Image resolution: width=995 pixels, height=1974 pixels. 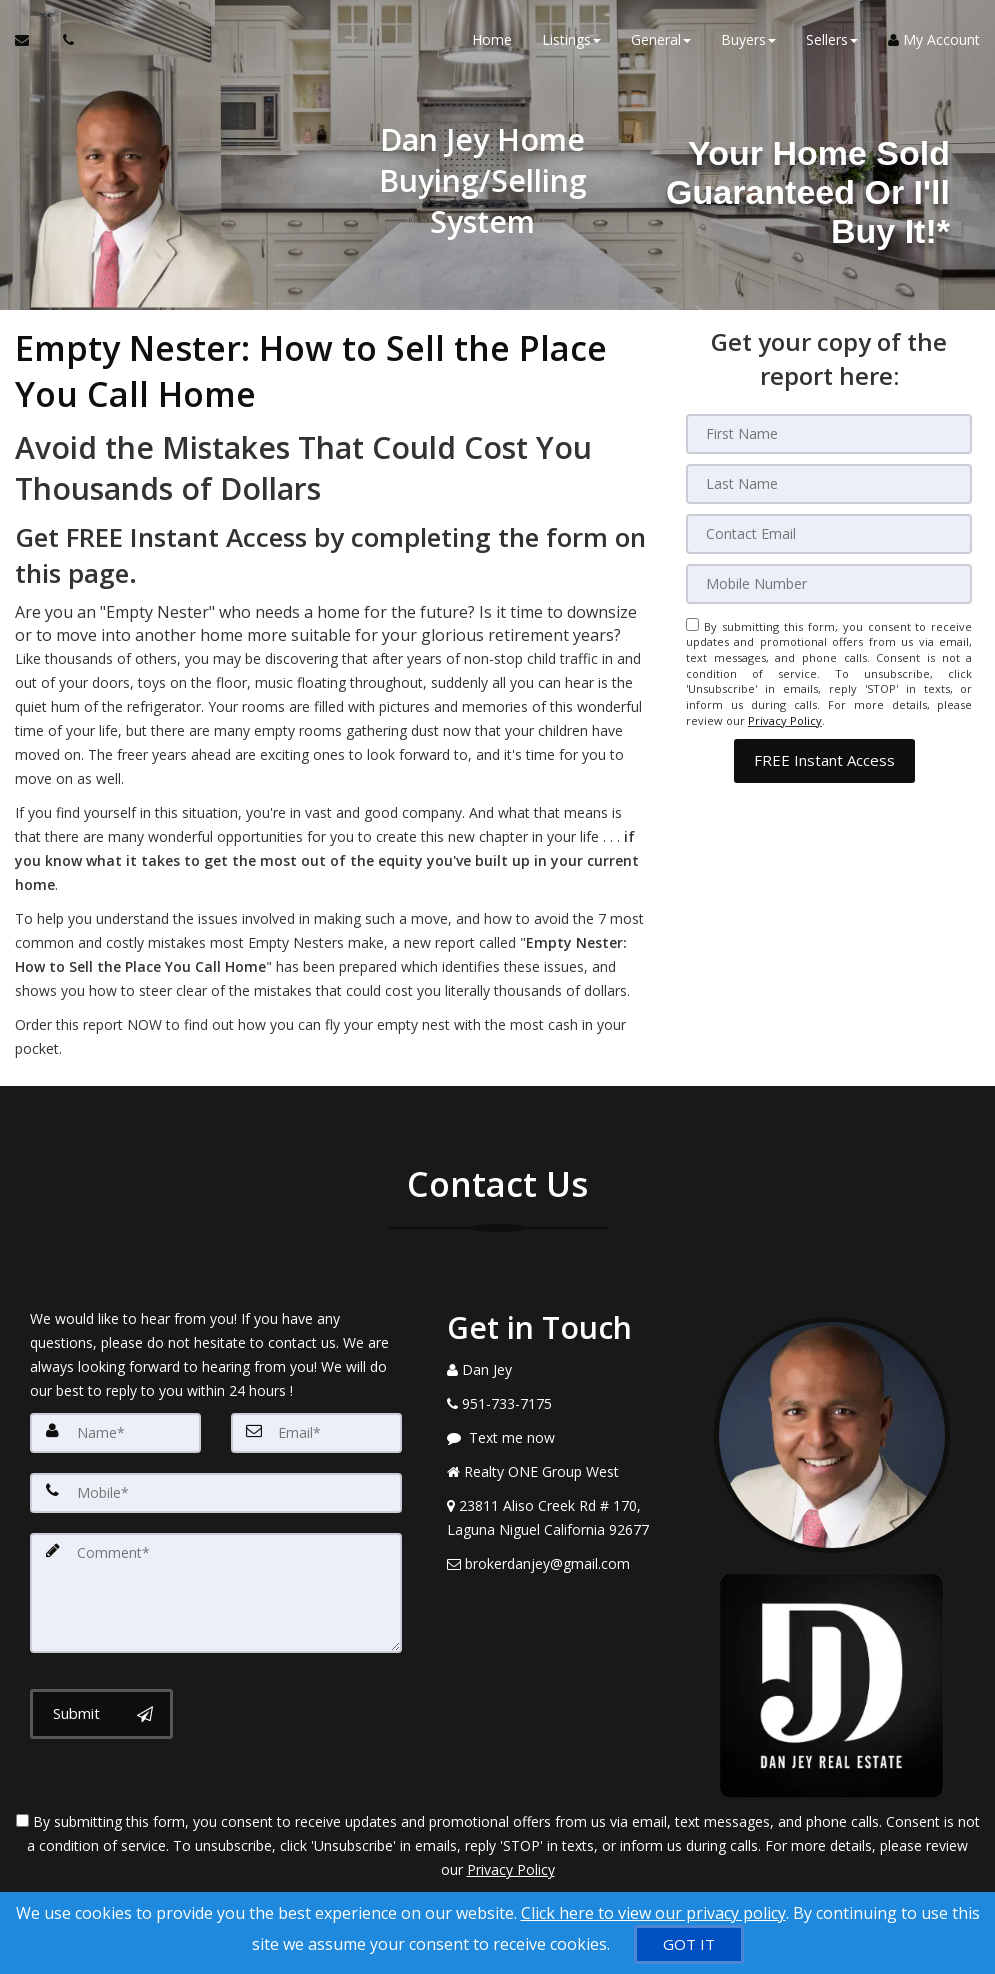 What do you see at coordinates (748, 39) in the screenshot?
I see `Buyers [button]` at bounding box center [748, 39].